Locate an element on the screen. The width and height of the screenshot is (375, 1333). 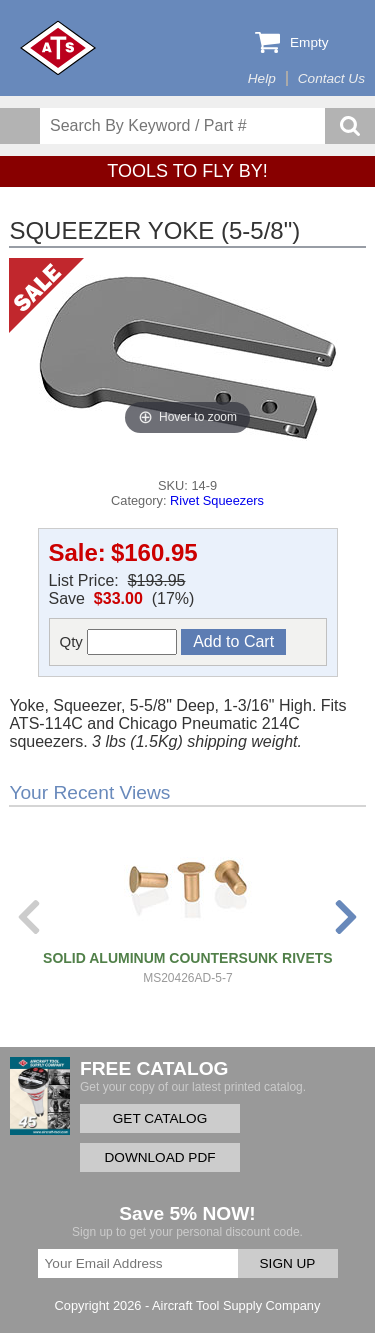
Contact Us is located at coordinates (331, 78).